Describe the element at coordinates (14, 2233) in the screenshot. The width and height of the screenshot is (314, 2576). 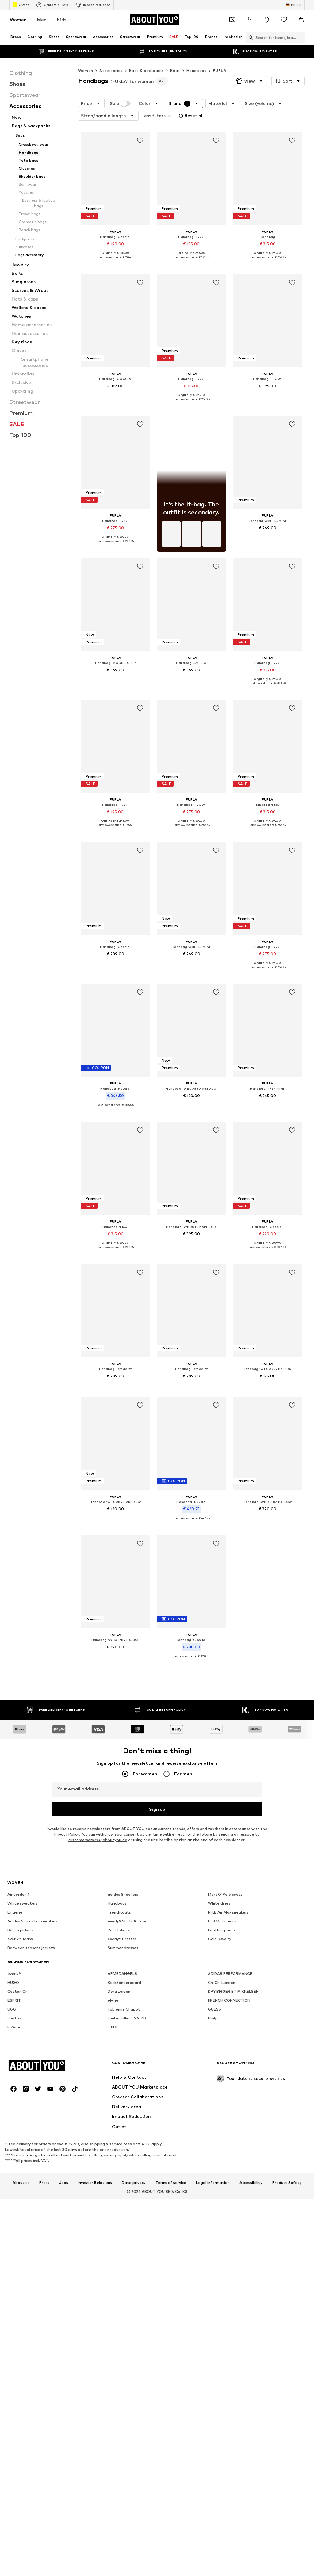
I see `Gestuz` at that location.